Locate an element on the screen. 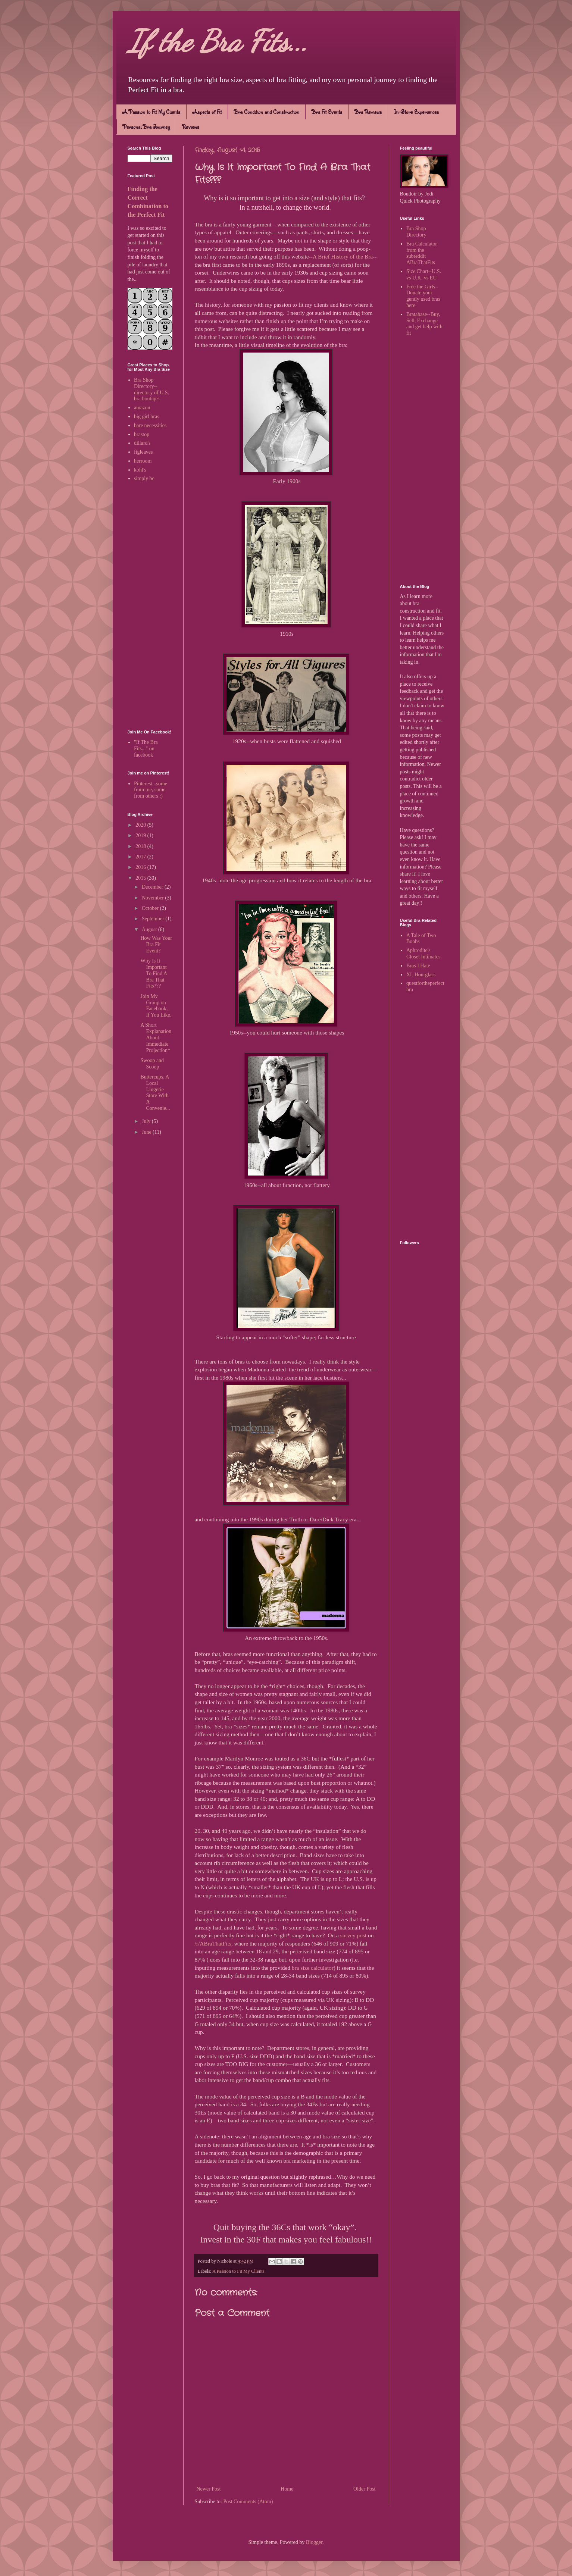  December is located at coordinates (153, 887).